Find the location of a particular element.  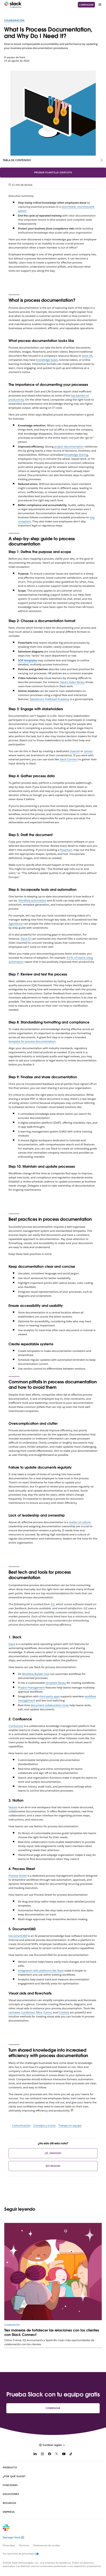

Salesforce’s Trailhead Academy is located at coordinates (49, 699).